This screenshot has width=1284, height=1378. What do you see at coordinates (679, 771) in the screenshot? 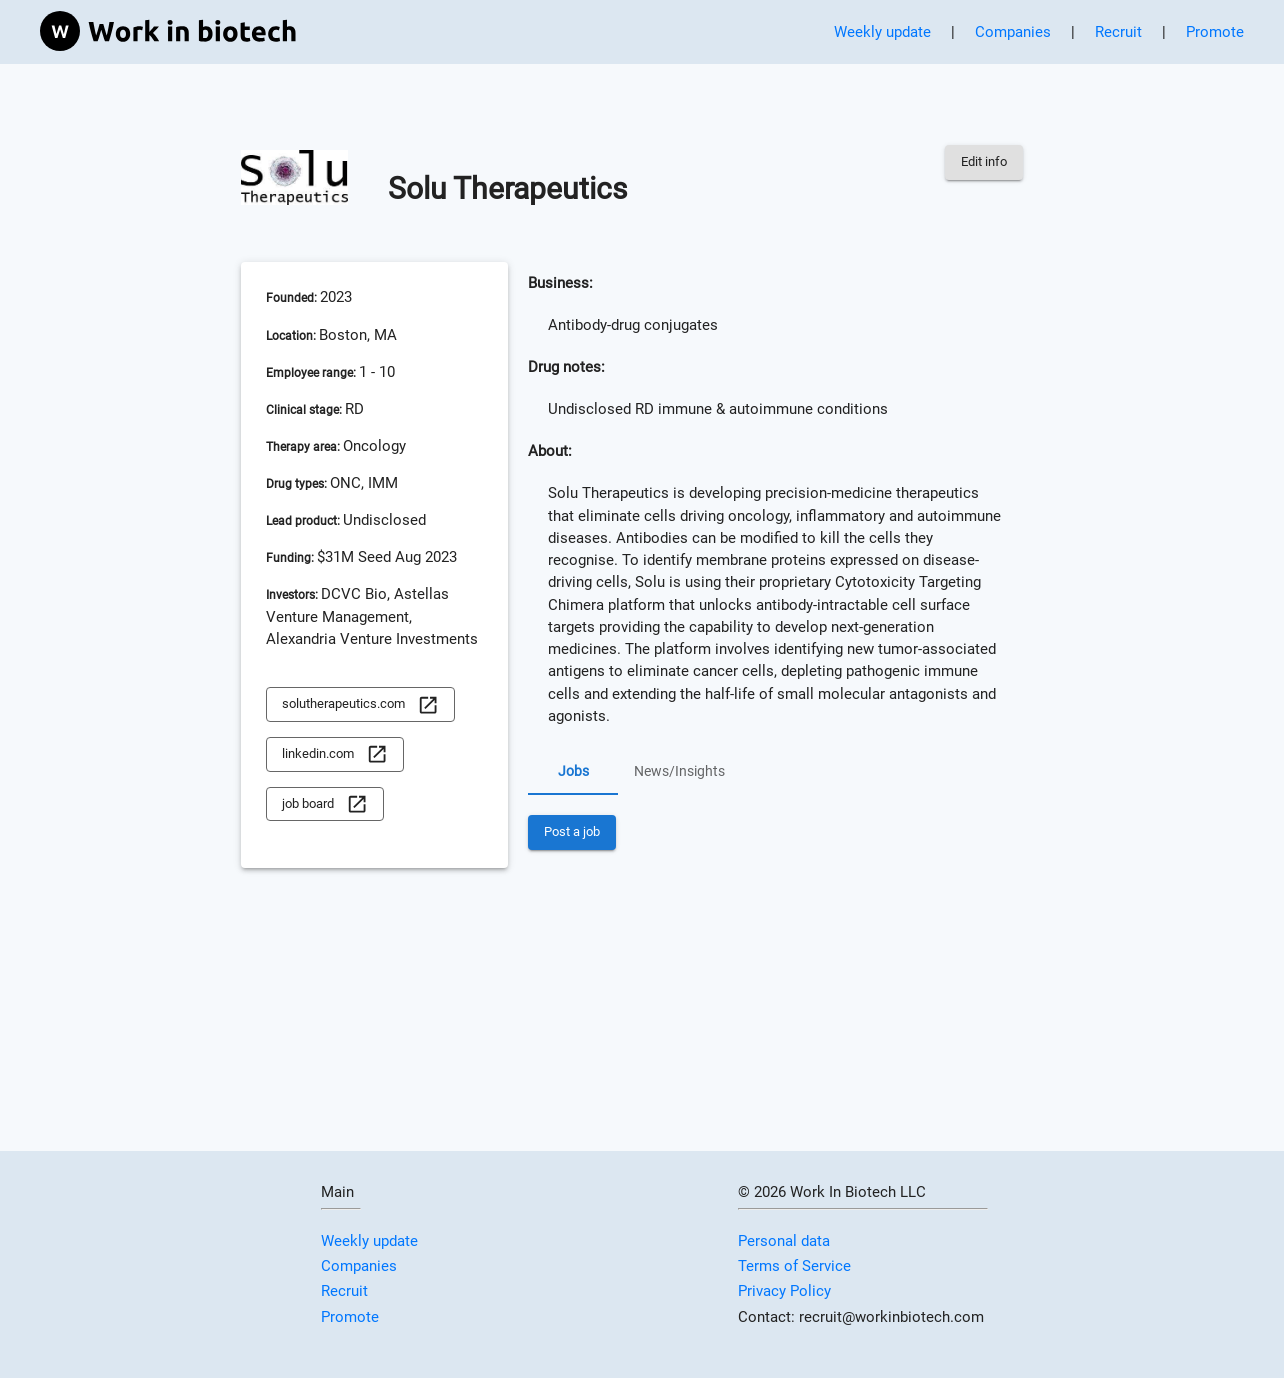
I see `News/Insights [tab]` at bounding box center [679, 771].